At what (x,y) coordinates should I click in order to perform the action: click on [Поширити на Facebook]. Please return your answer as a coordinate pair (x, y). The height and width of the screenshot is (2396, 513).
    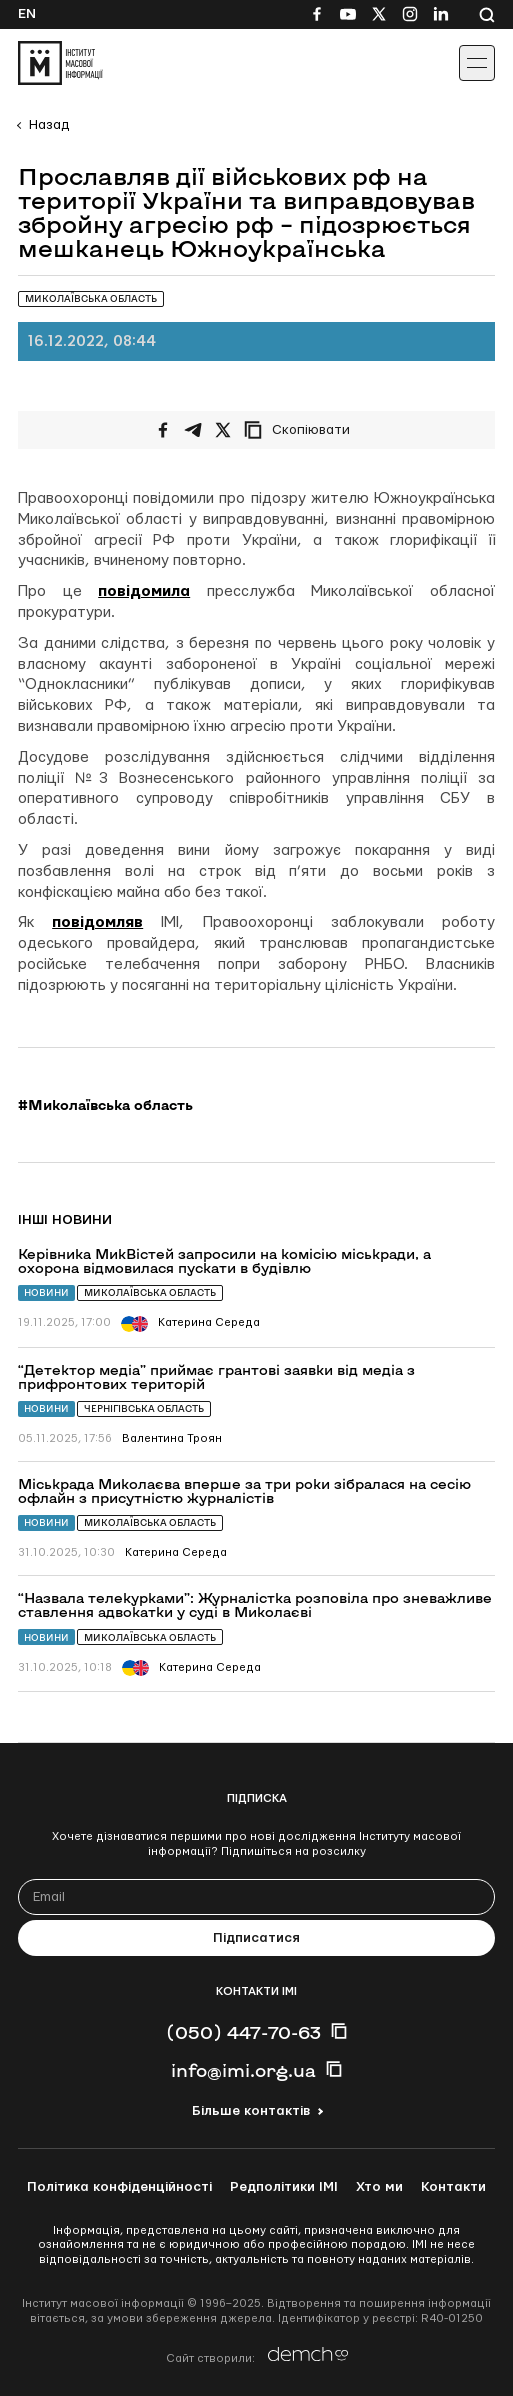
    Looking at the image, I should click on (163, 430).